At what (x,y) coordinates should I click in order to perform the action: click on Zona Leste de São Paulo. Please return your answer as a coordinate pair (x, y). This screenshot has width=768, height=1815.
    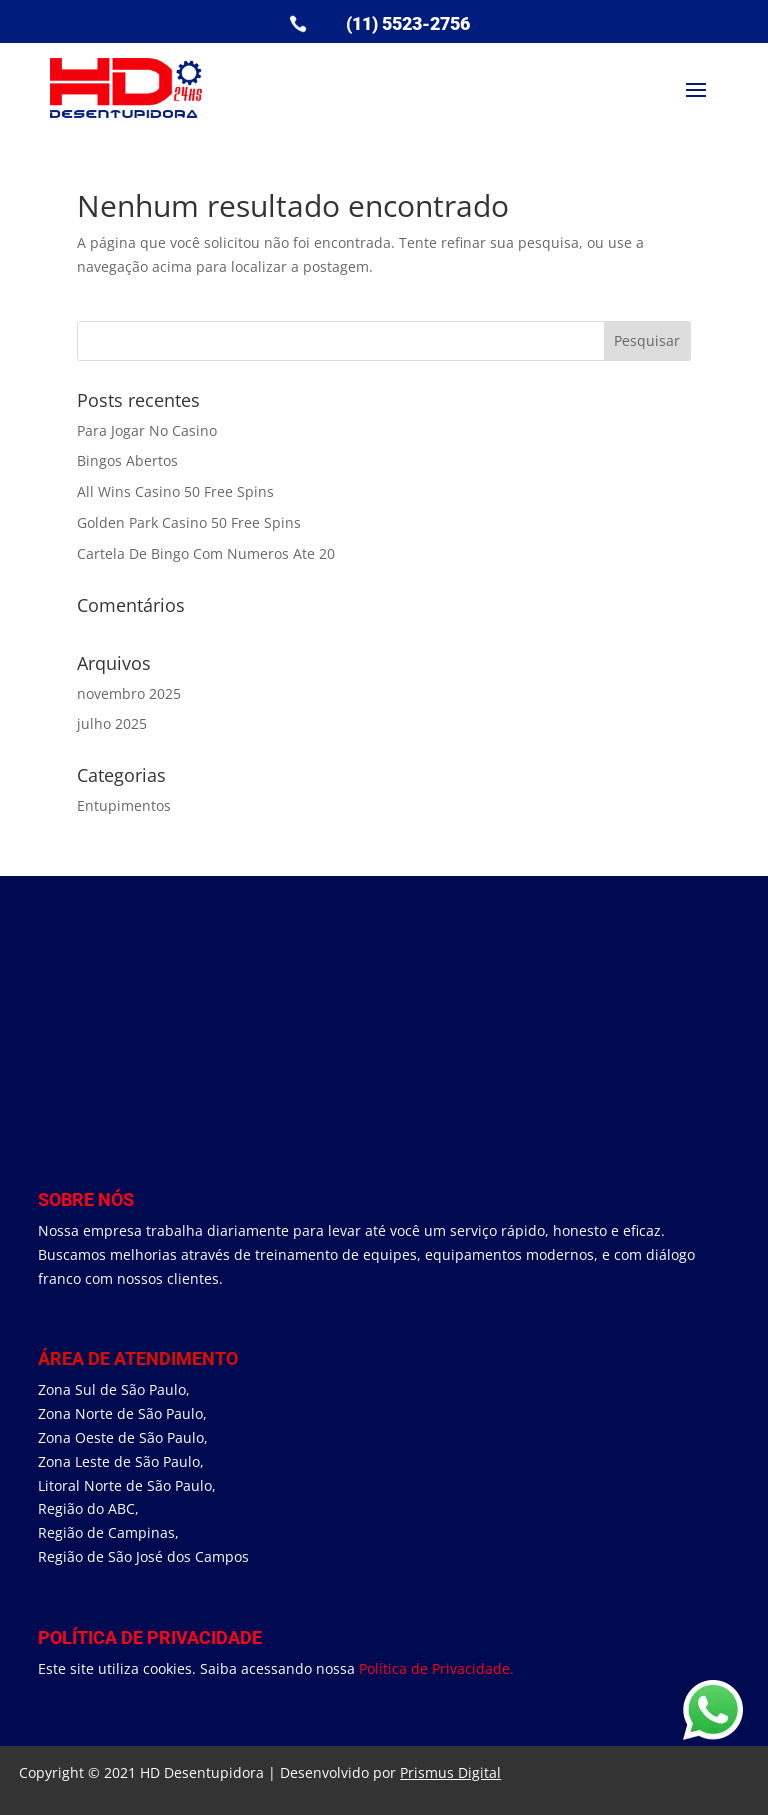
    Looking at the image, I should click on (119, 1461).